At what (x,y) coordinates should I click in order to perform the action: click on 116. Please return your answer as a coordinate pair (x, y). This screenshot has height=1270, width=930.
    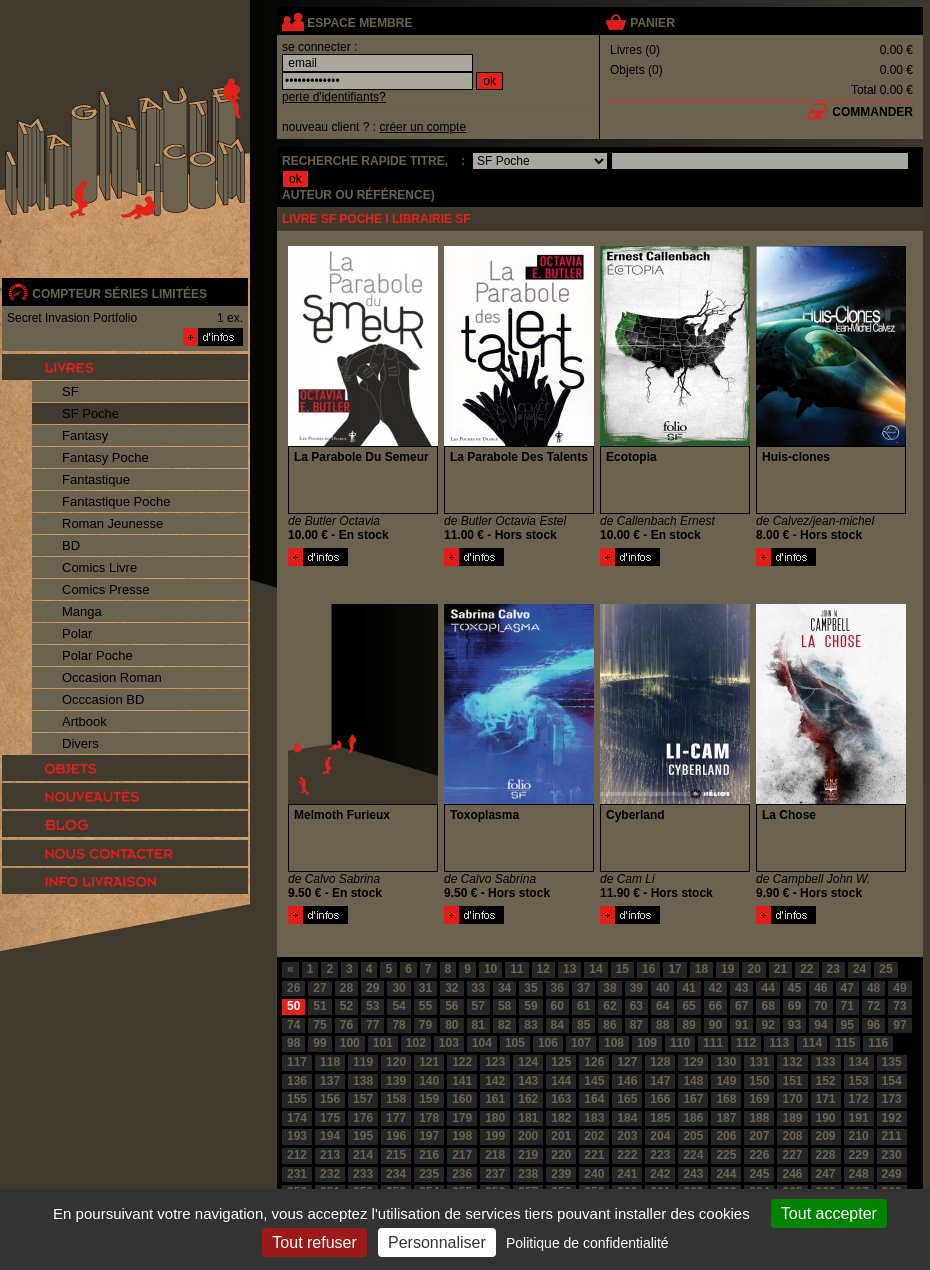
    Looking at the image, I should click on (878, 1043).